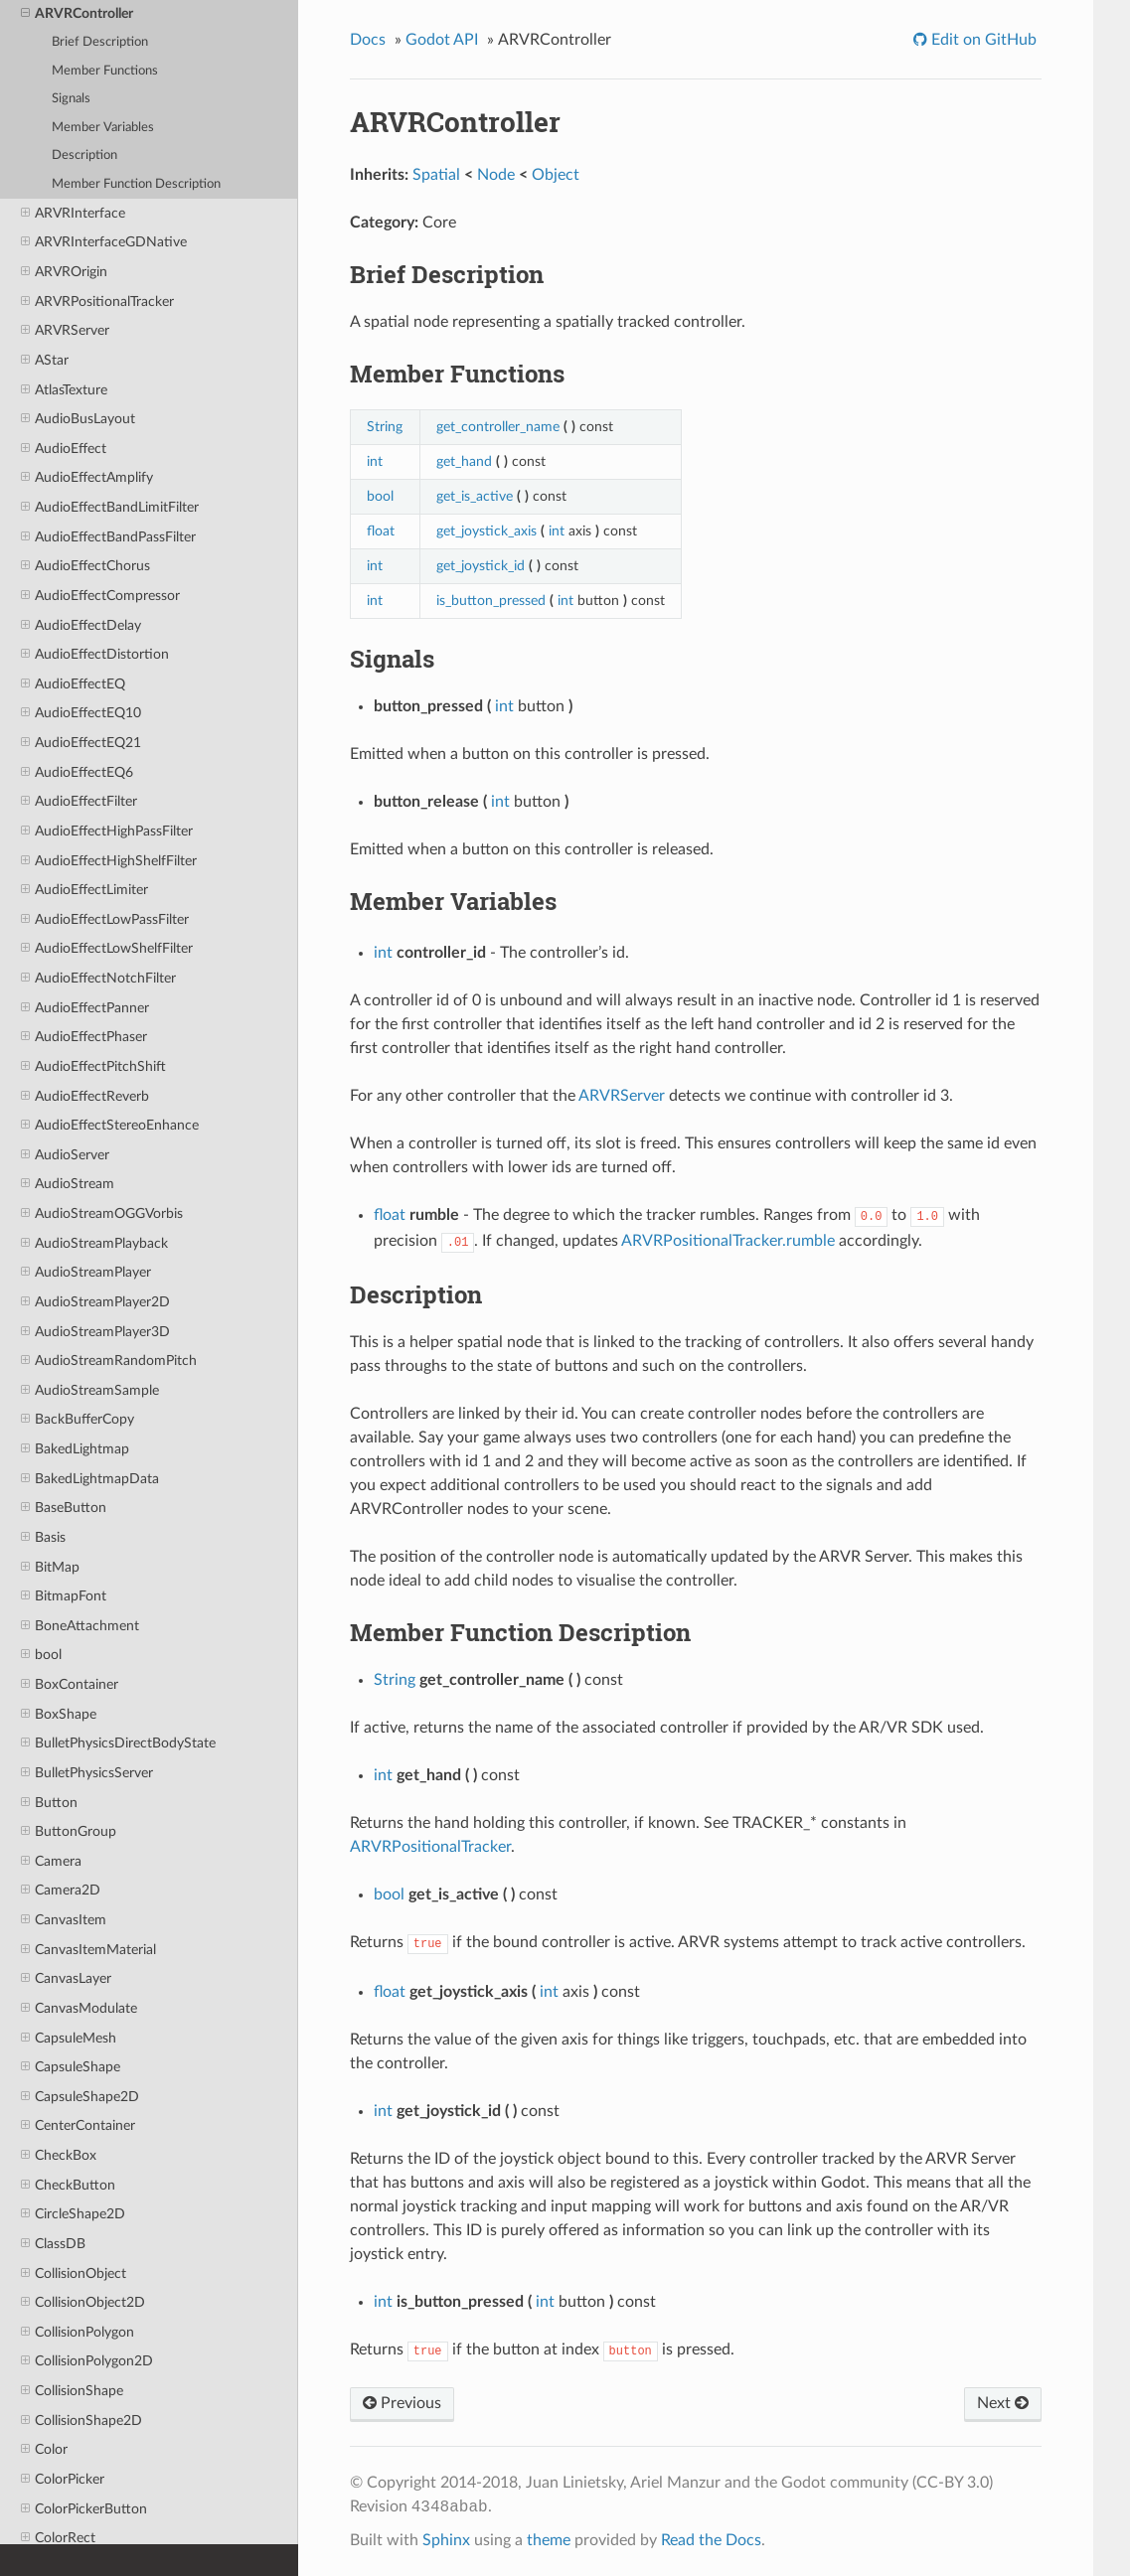  What do you see at coordinates (105, 71) in the screenshot?
I see `Member Functions` at bounding box center [105, 71].